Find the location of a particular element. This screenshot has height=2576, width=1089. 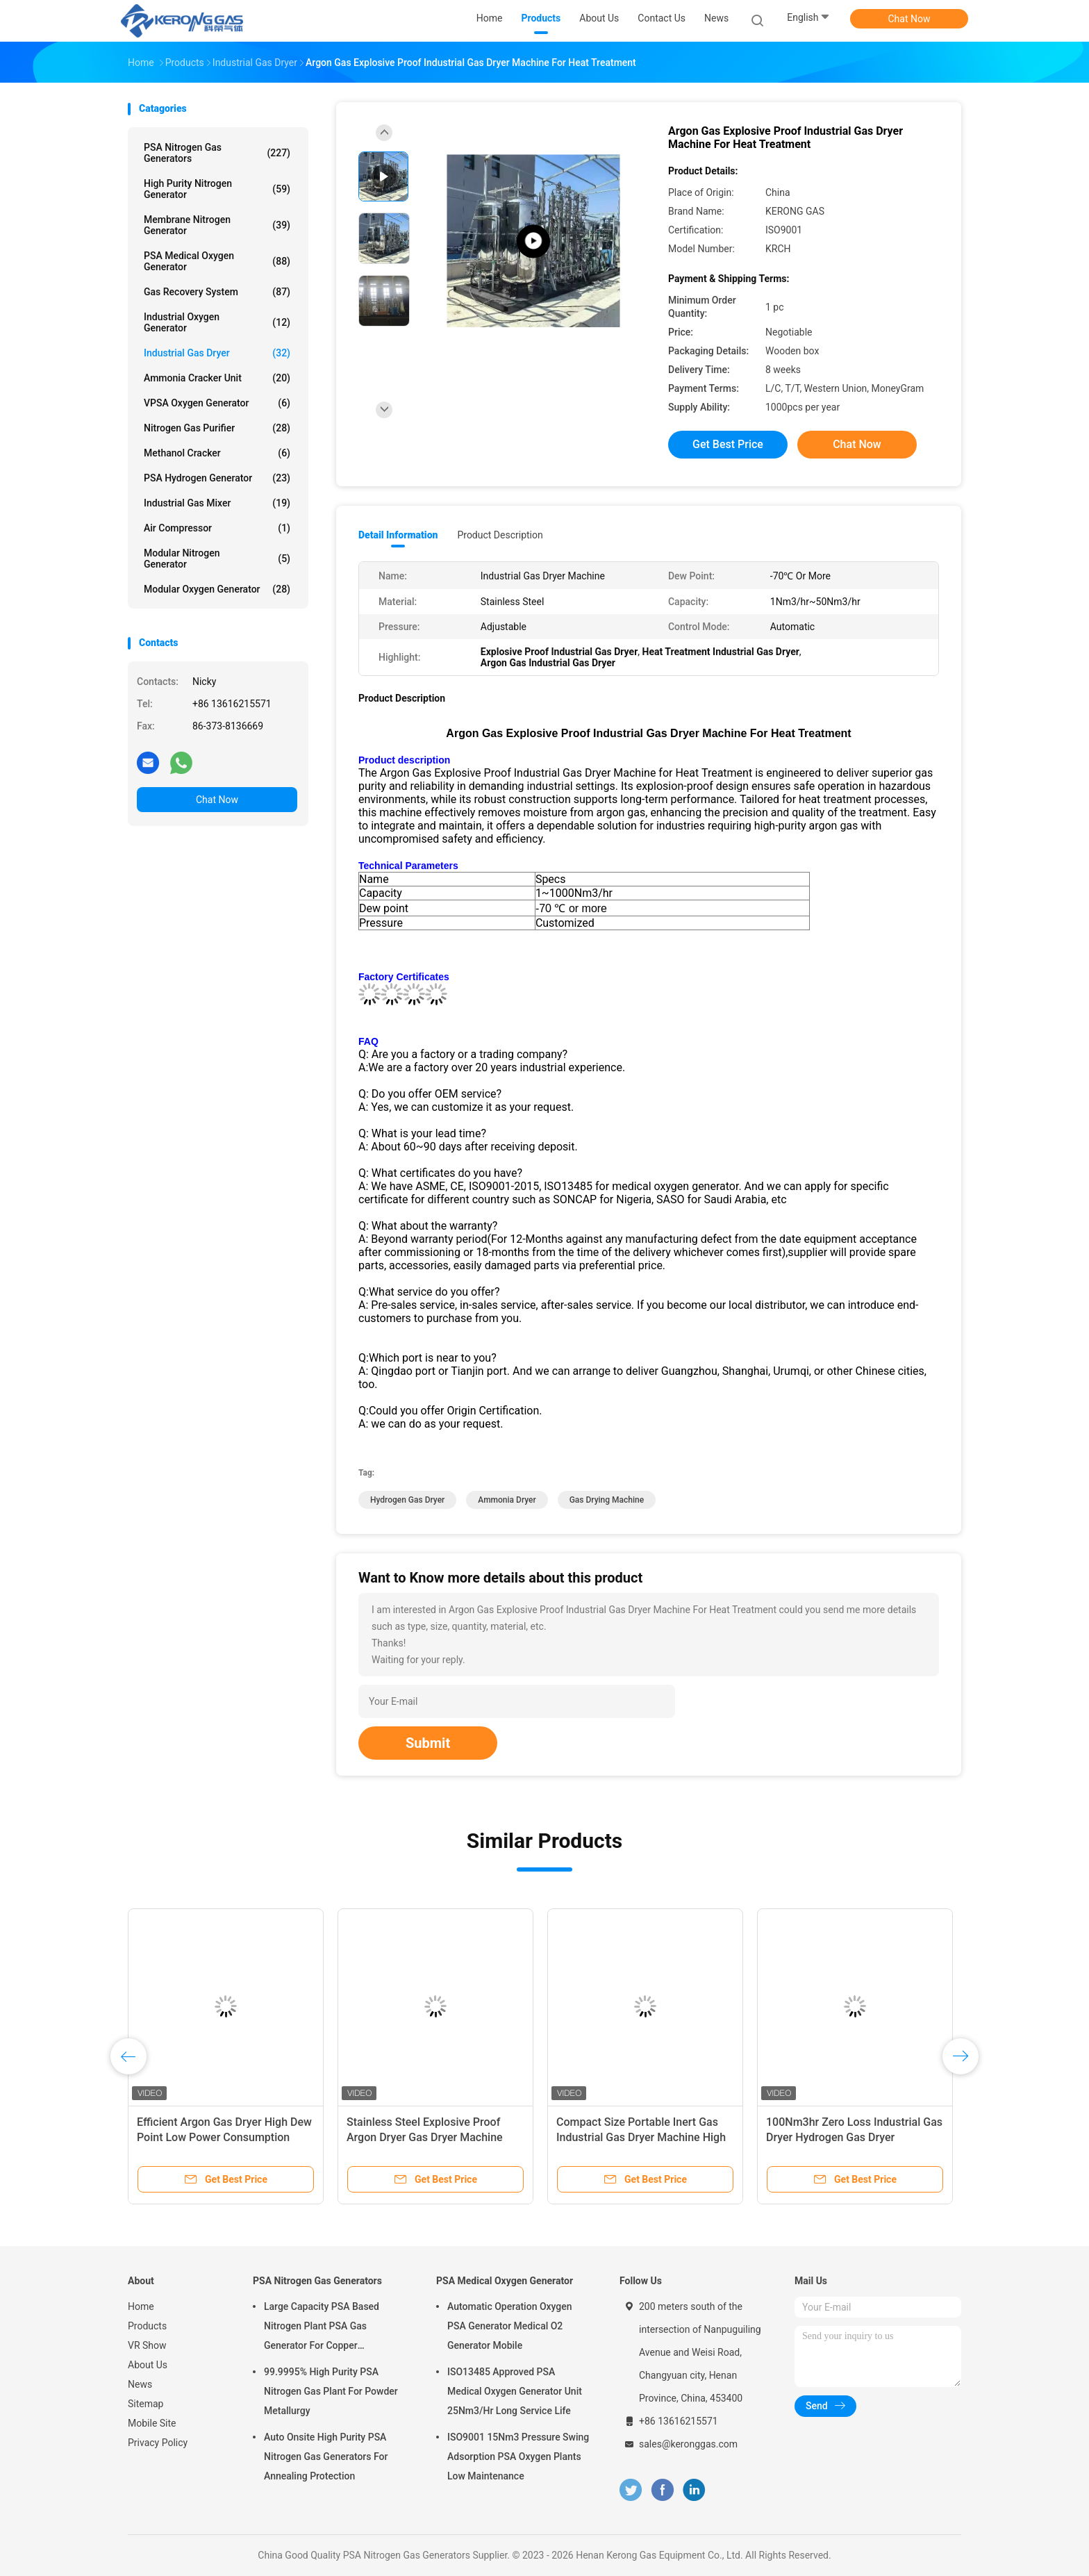

Compact Size Portable Inert Gas Industrial Gas Dryer Machine High Efficient is located at coordinates (641, 2137).